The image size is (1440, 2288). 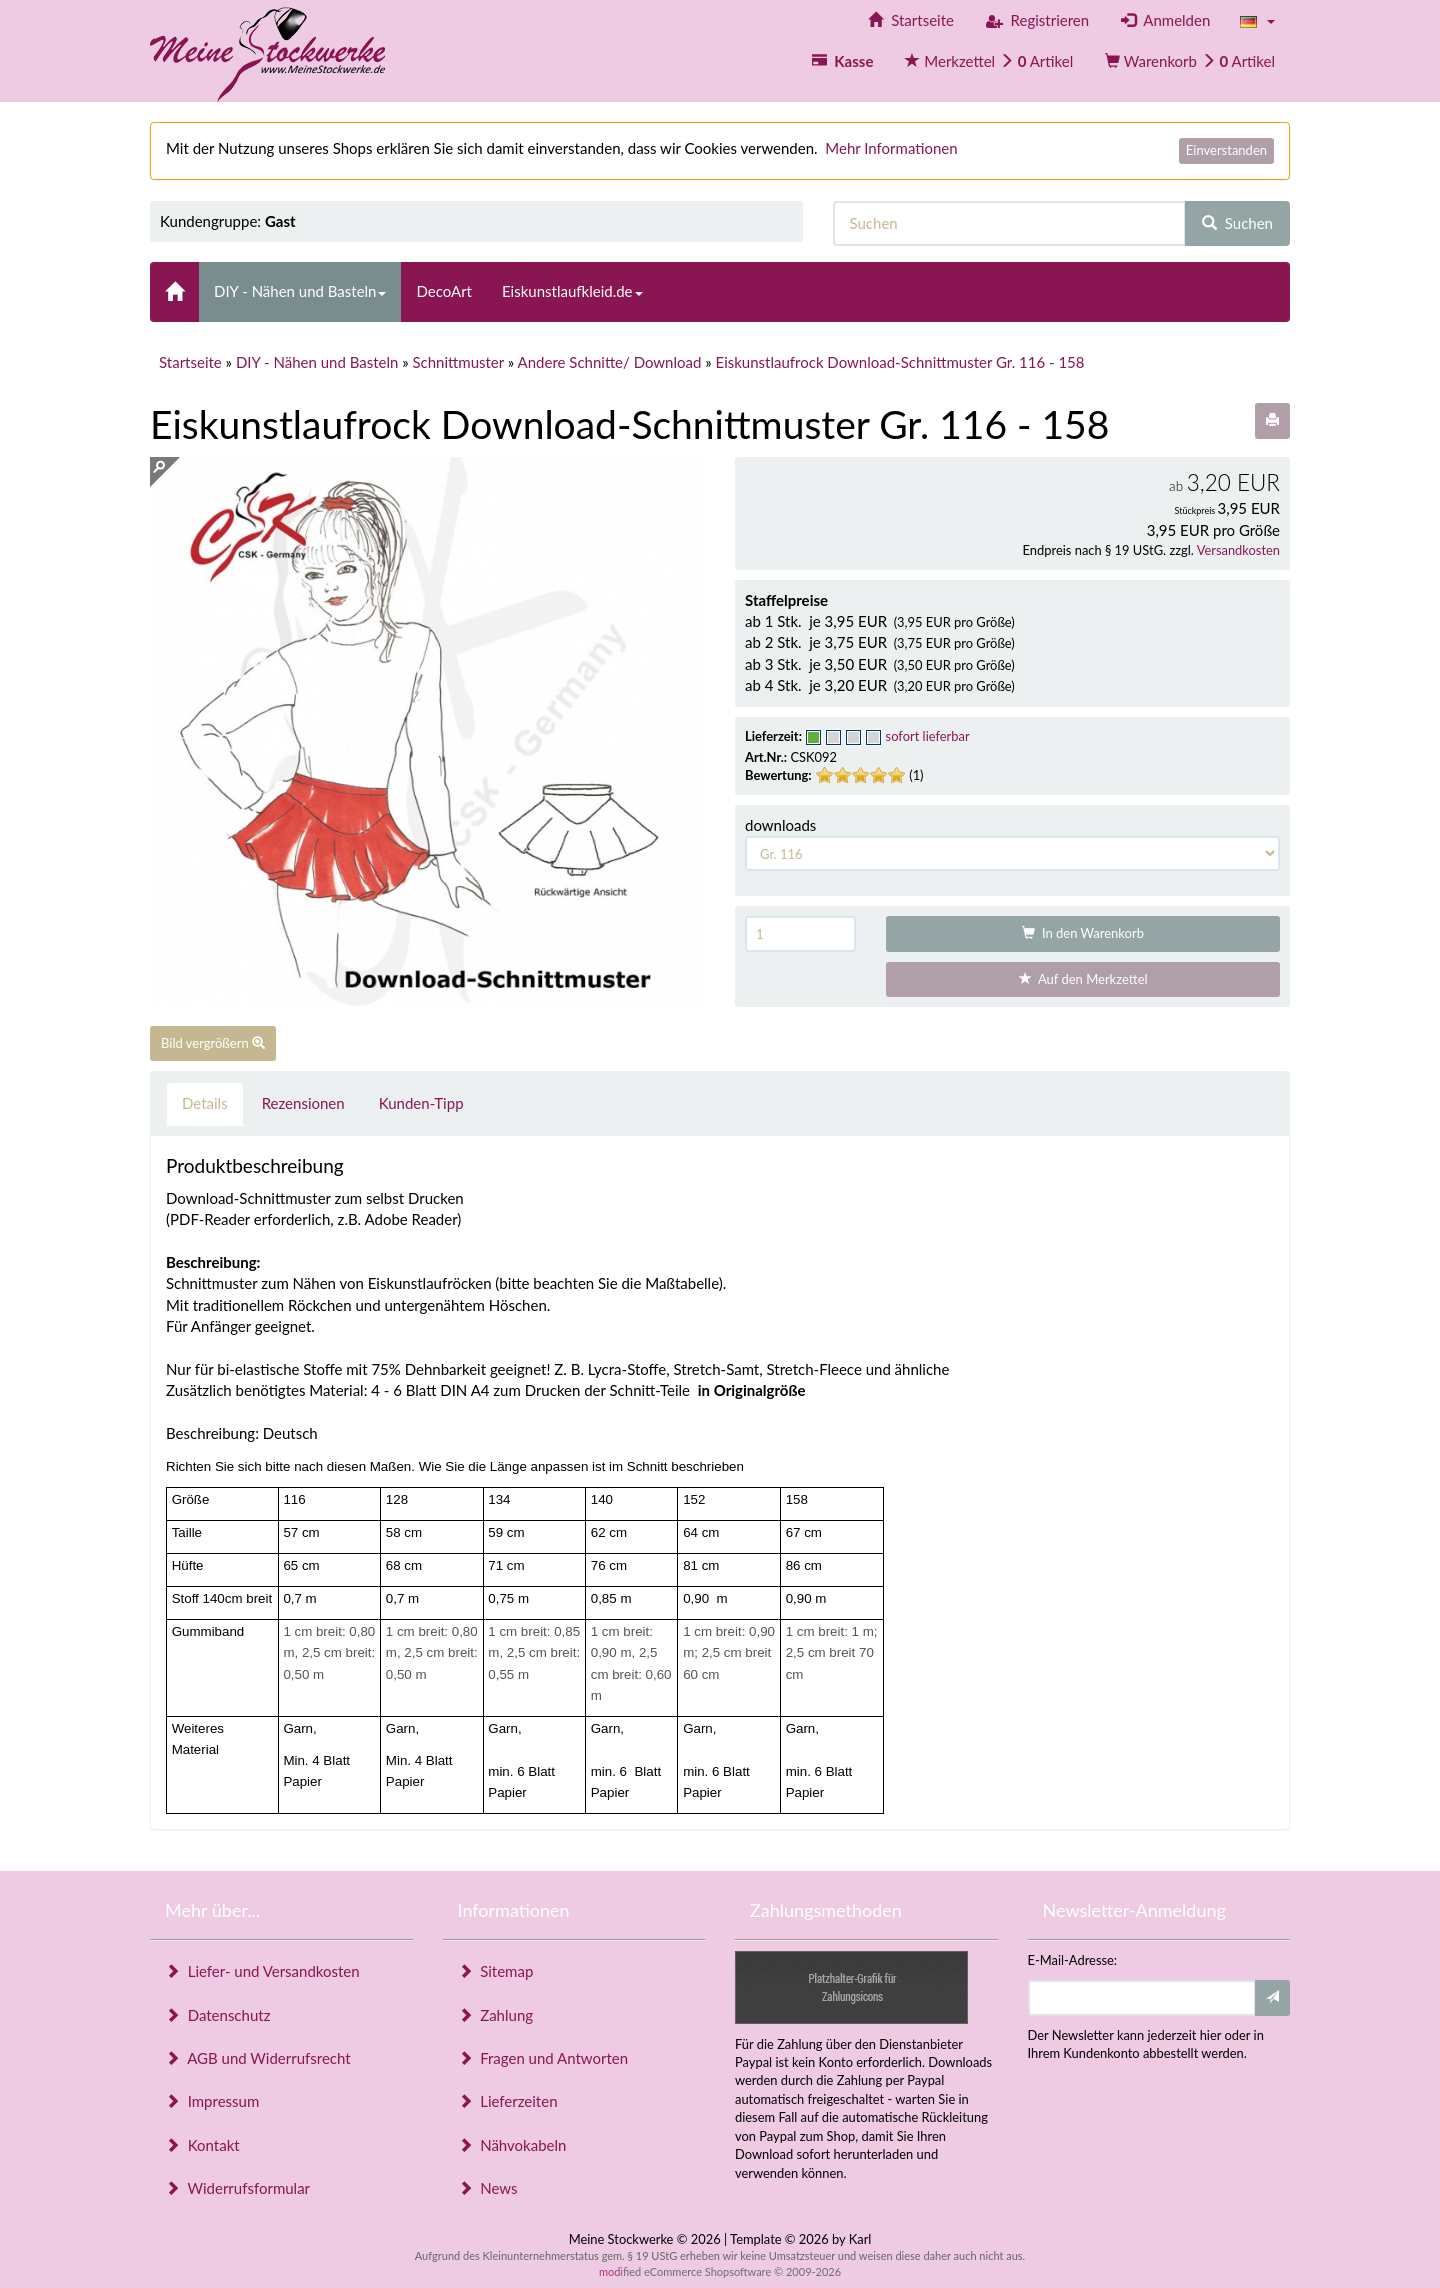 I want to click on Bild vergrößern, so click(x=213, y=1043).